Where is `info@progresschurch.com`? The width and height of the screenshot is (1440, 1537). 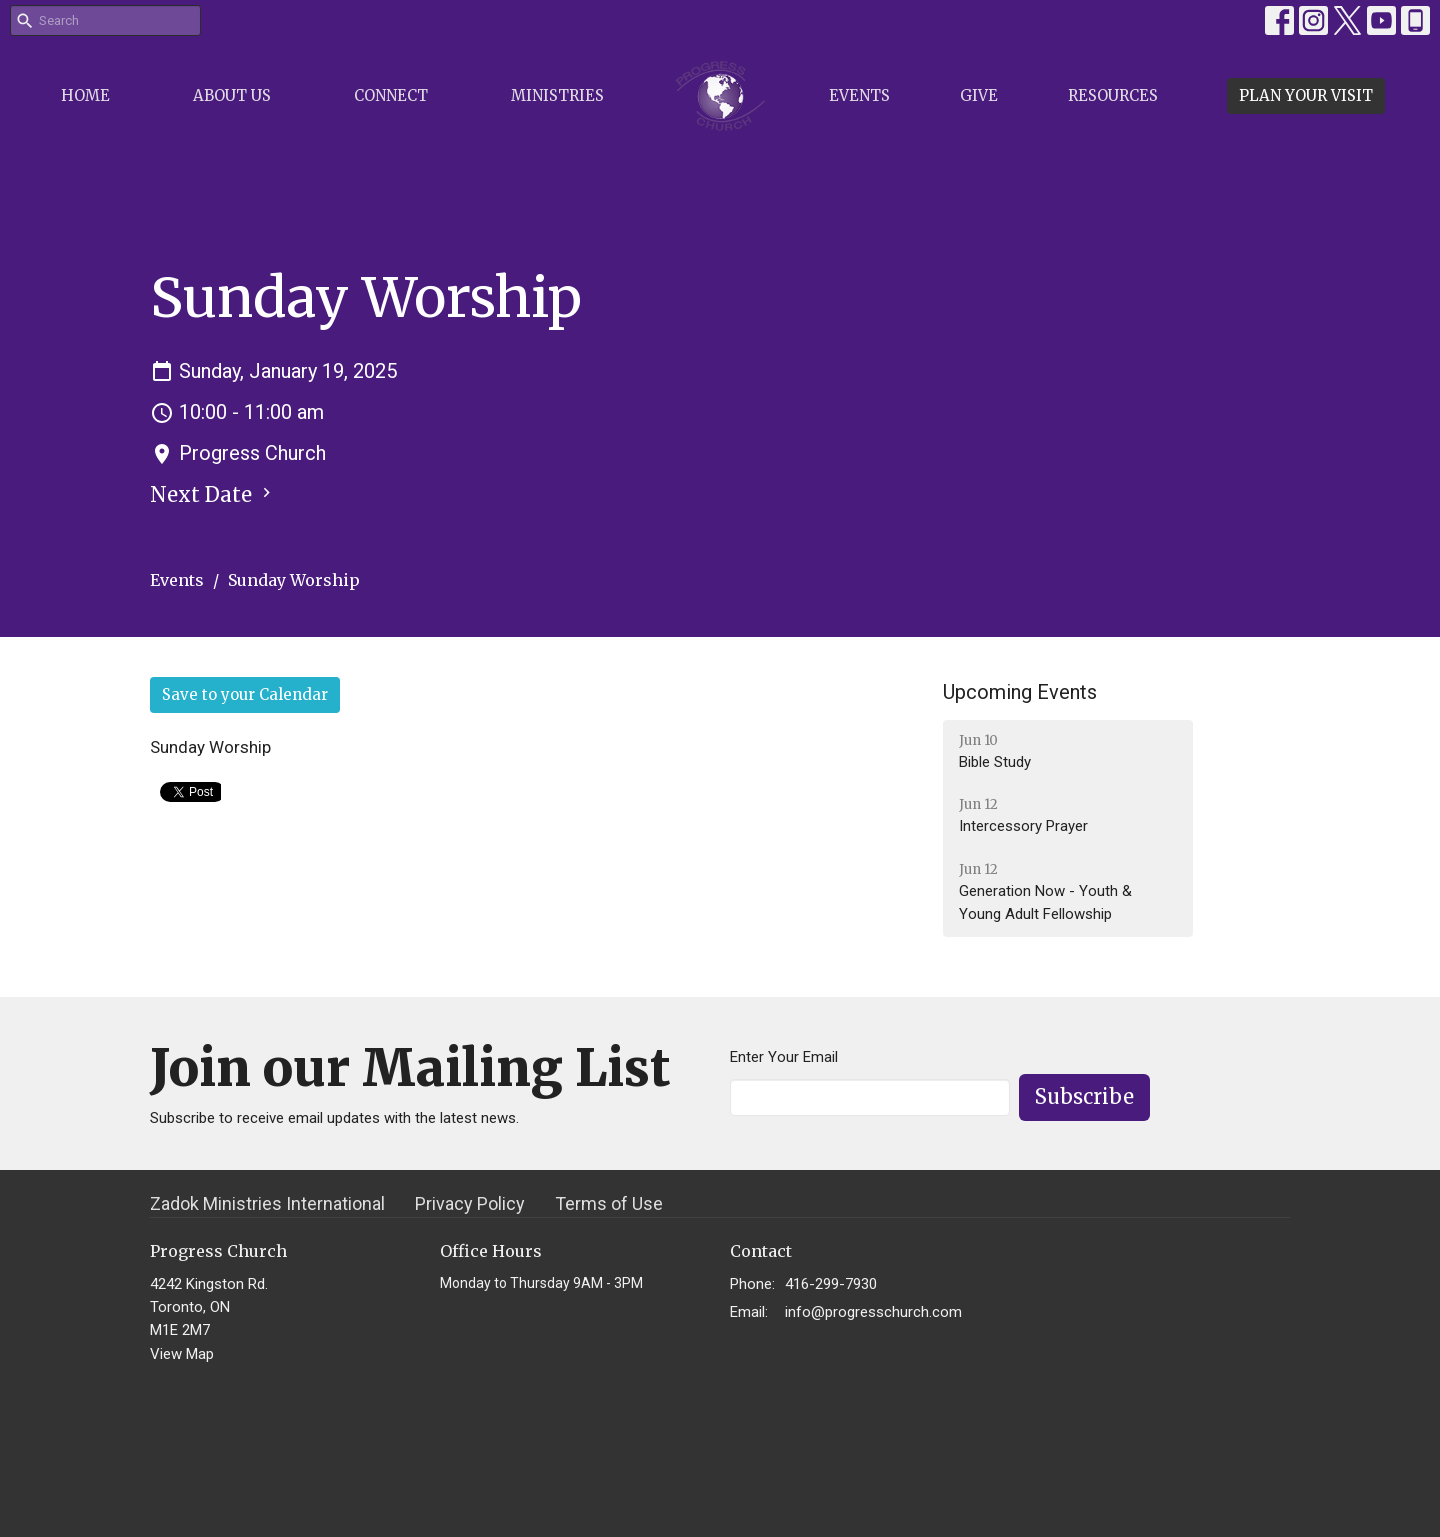 info@progresschurch.com is located at coordinates (873, 1312).